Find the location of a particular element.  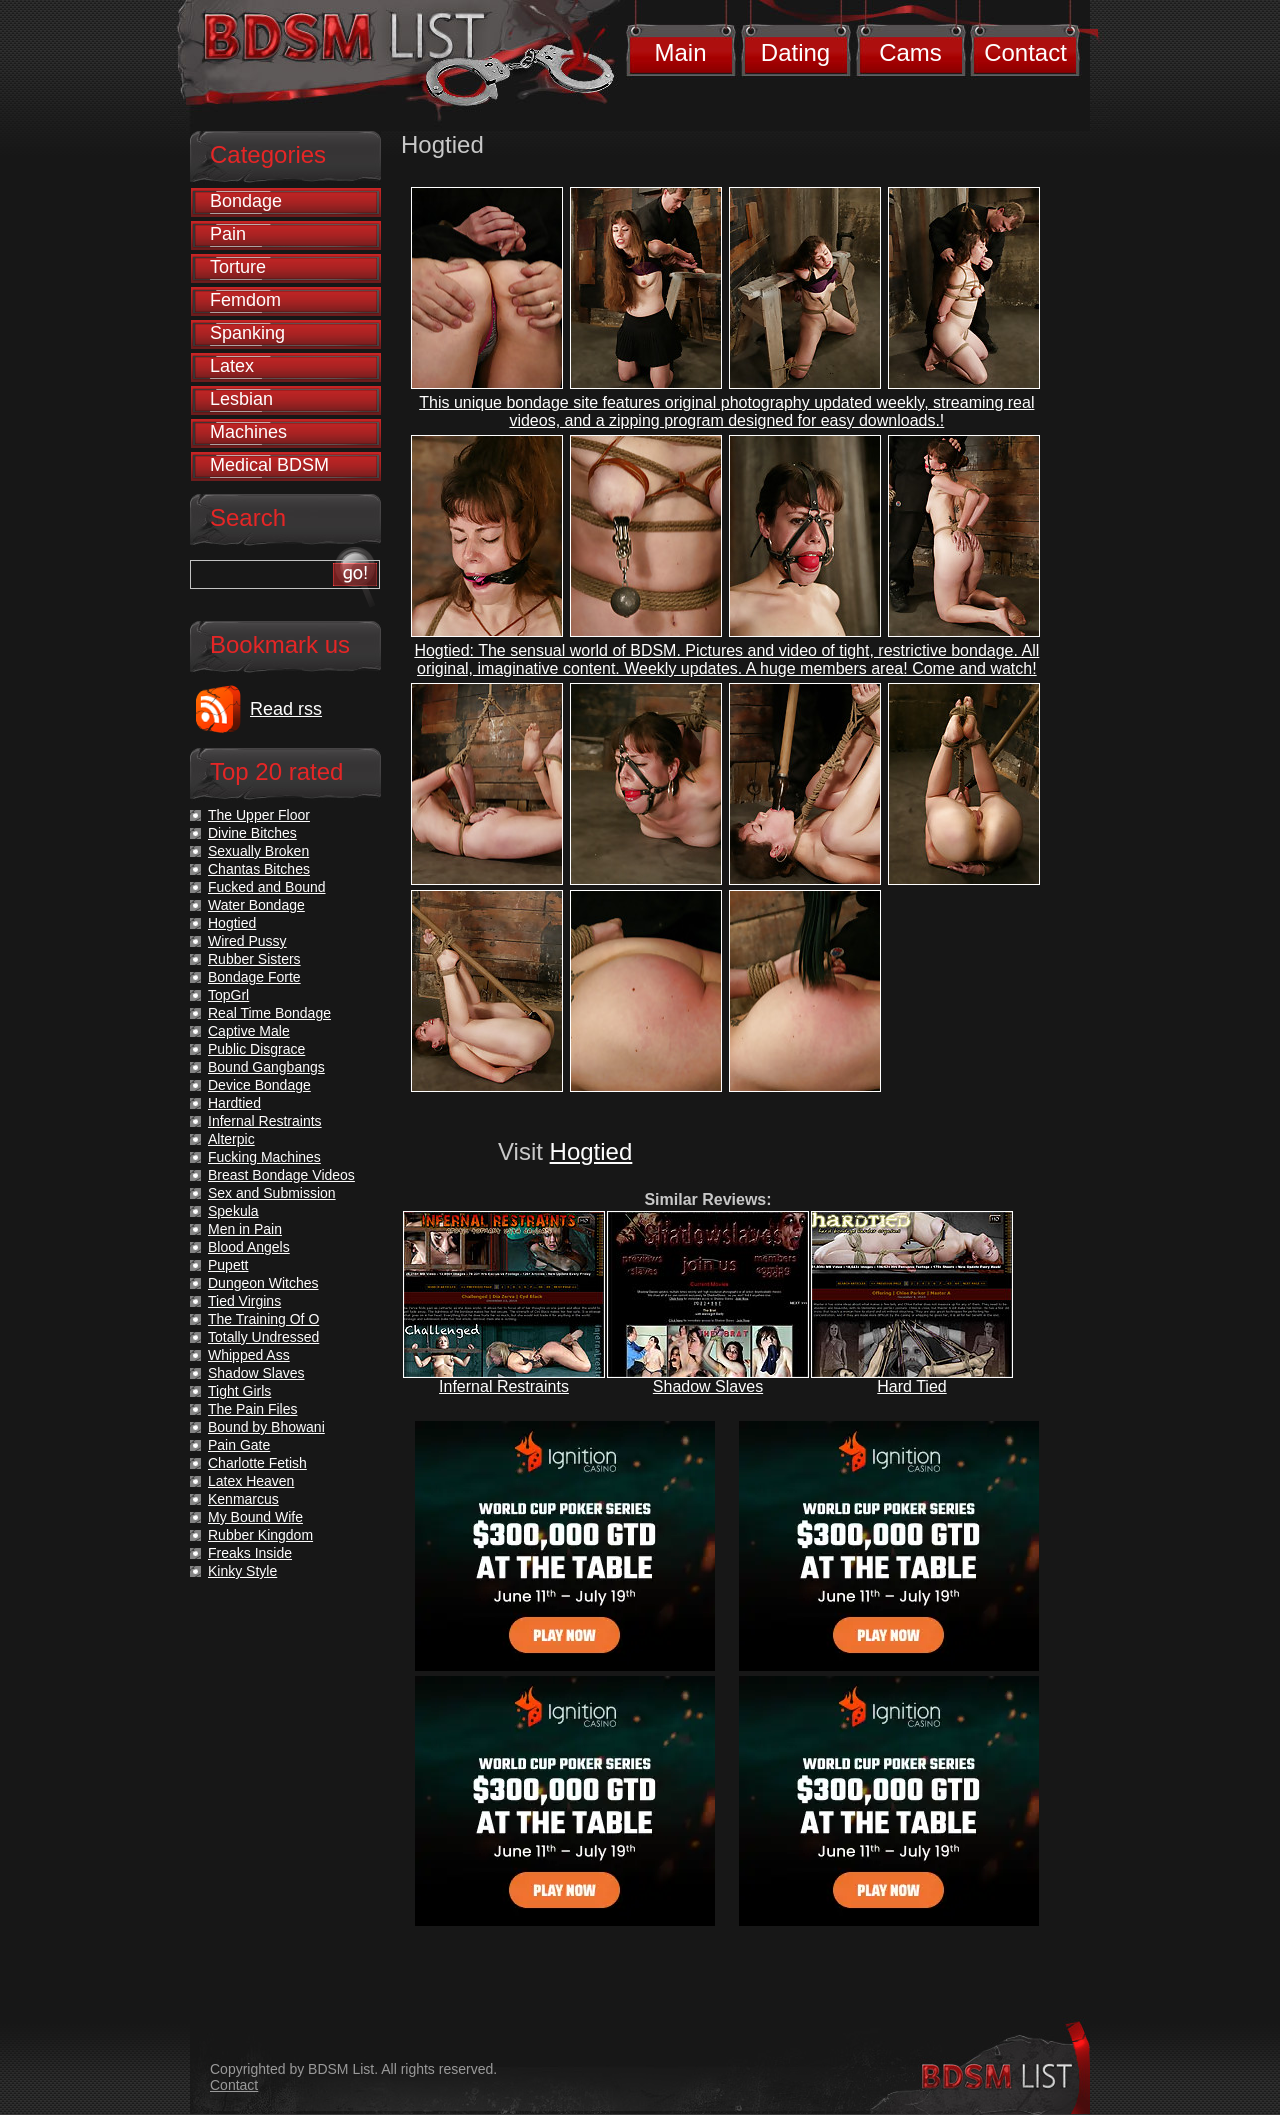

Shadow Slaves is located at coordinates (708, 1386).